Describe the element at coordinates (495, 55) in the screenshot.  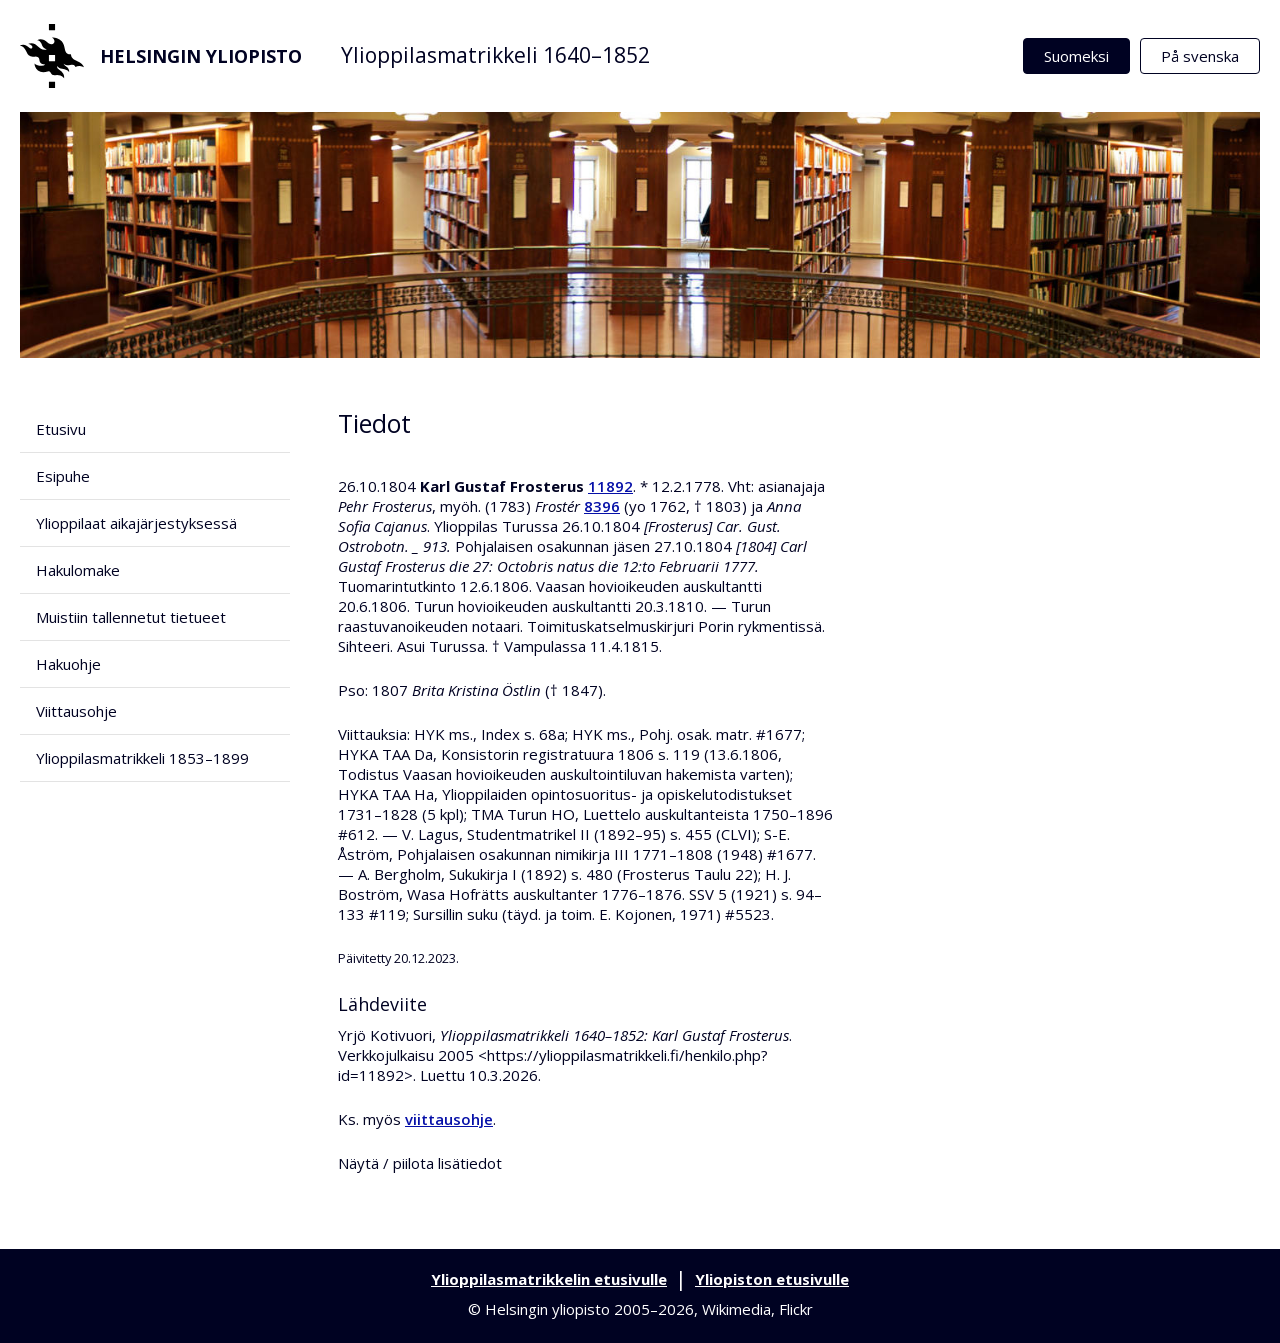
I see `Ylioppilasmatrikkeli 1640–1852` at that location.